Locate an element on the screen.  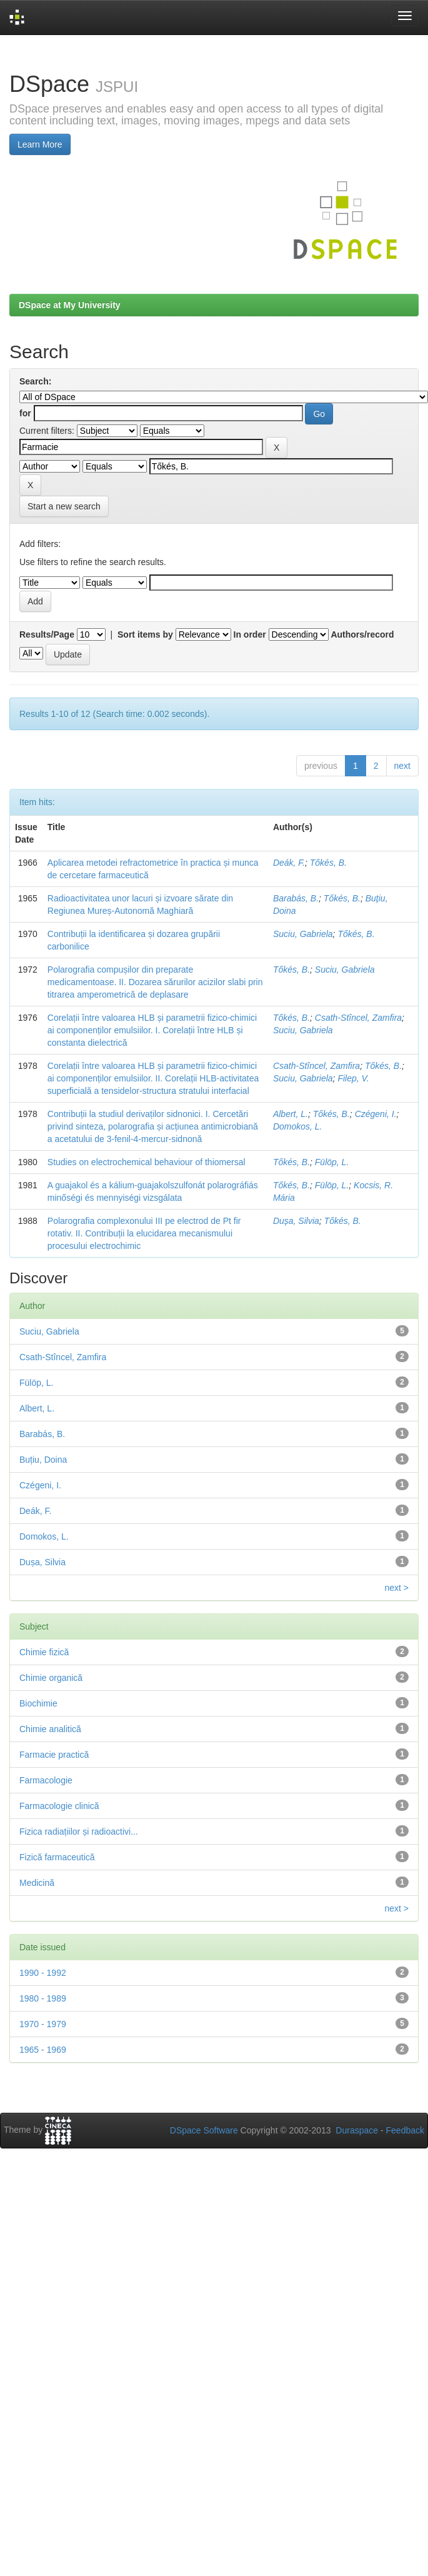
Dușa, Silvia is located at coordinates (296, 1221).